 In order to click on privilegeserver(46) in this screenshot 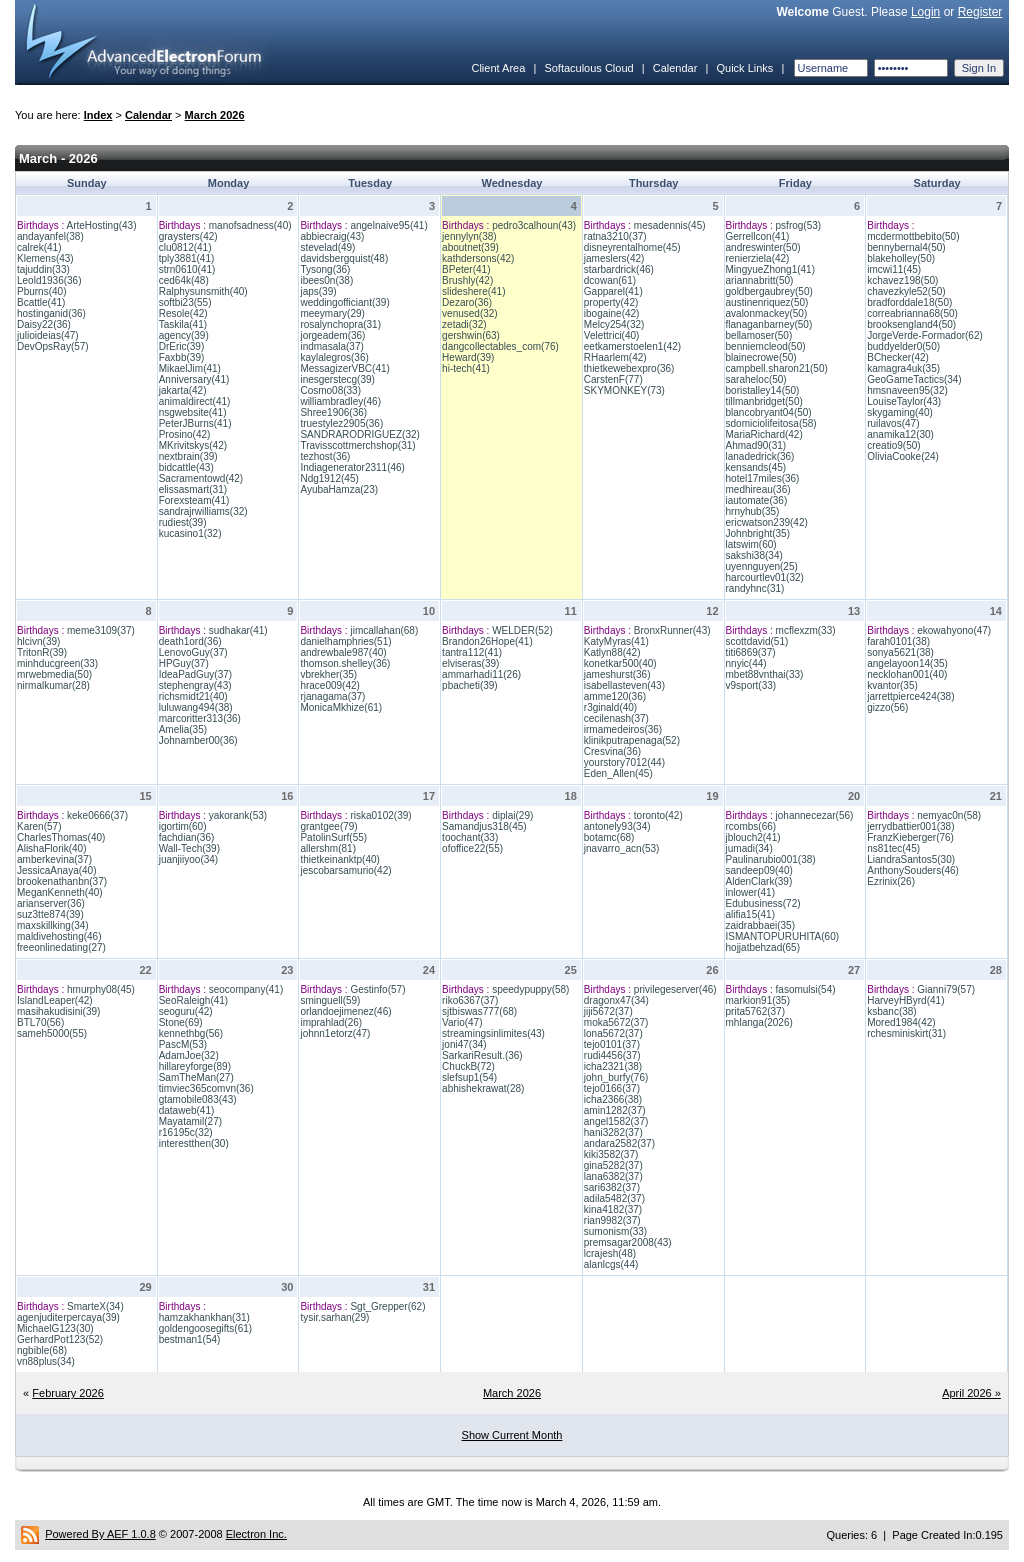, I will do `click(675, 989)`.